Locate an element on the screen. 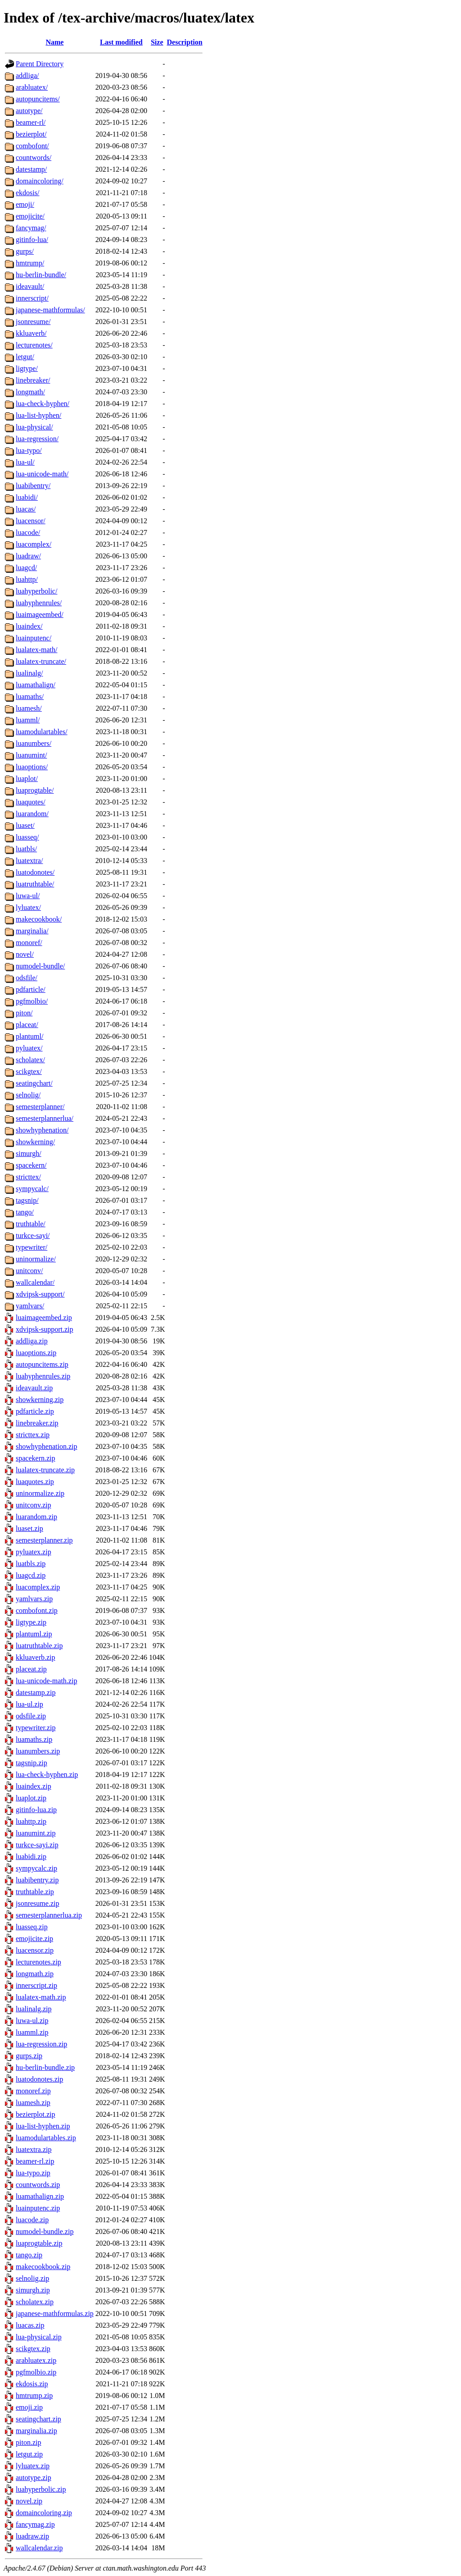 This screenshot has height=2576, width=461. showhyphenation.zip is located at coordinates (46, 1446).